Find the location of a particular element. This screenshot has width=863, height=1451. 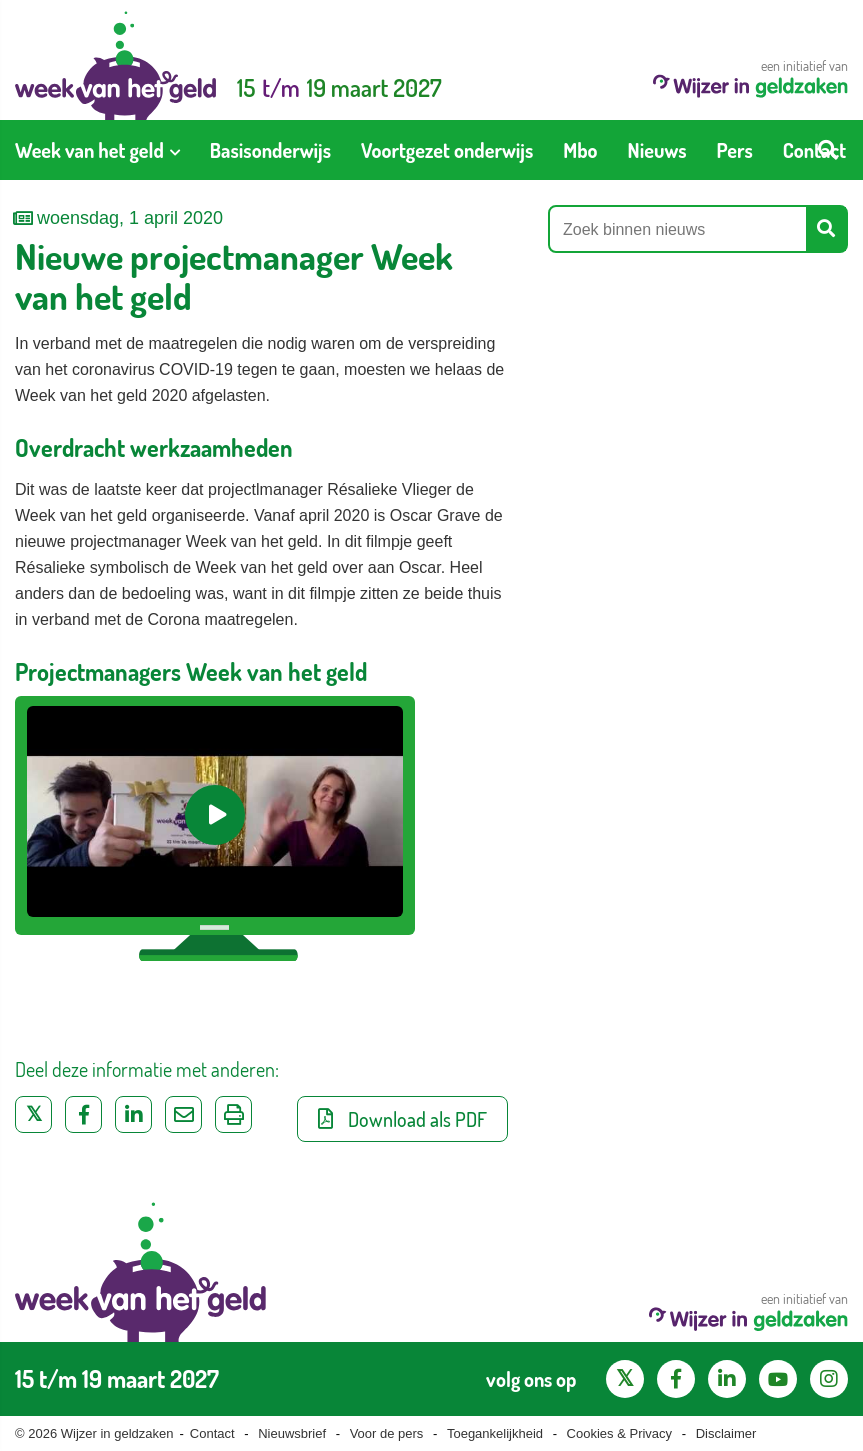

[Deel op LinkedIn] is located at coordinates (133, 1114).